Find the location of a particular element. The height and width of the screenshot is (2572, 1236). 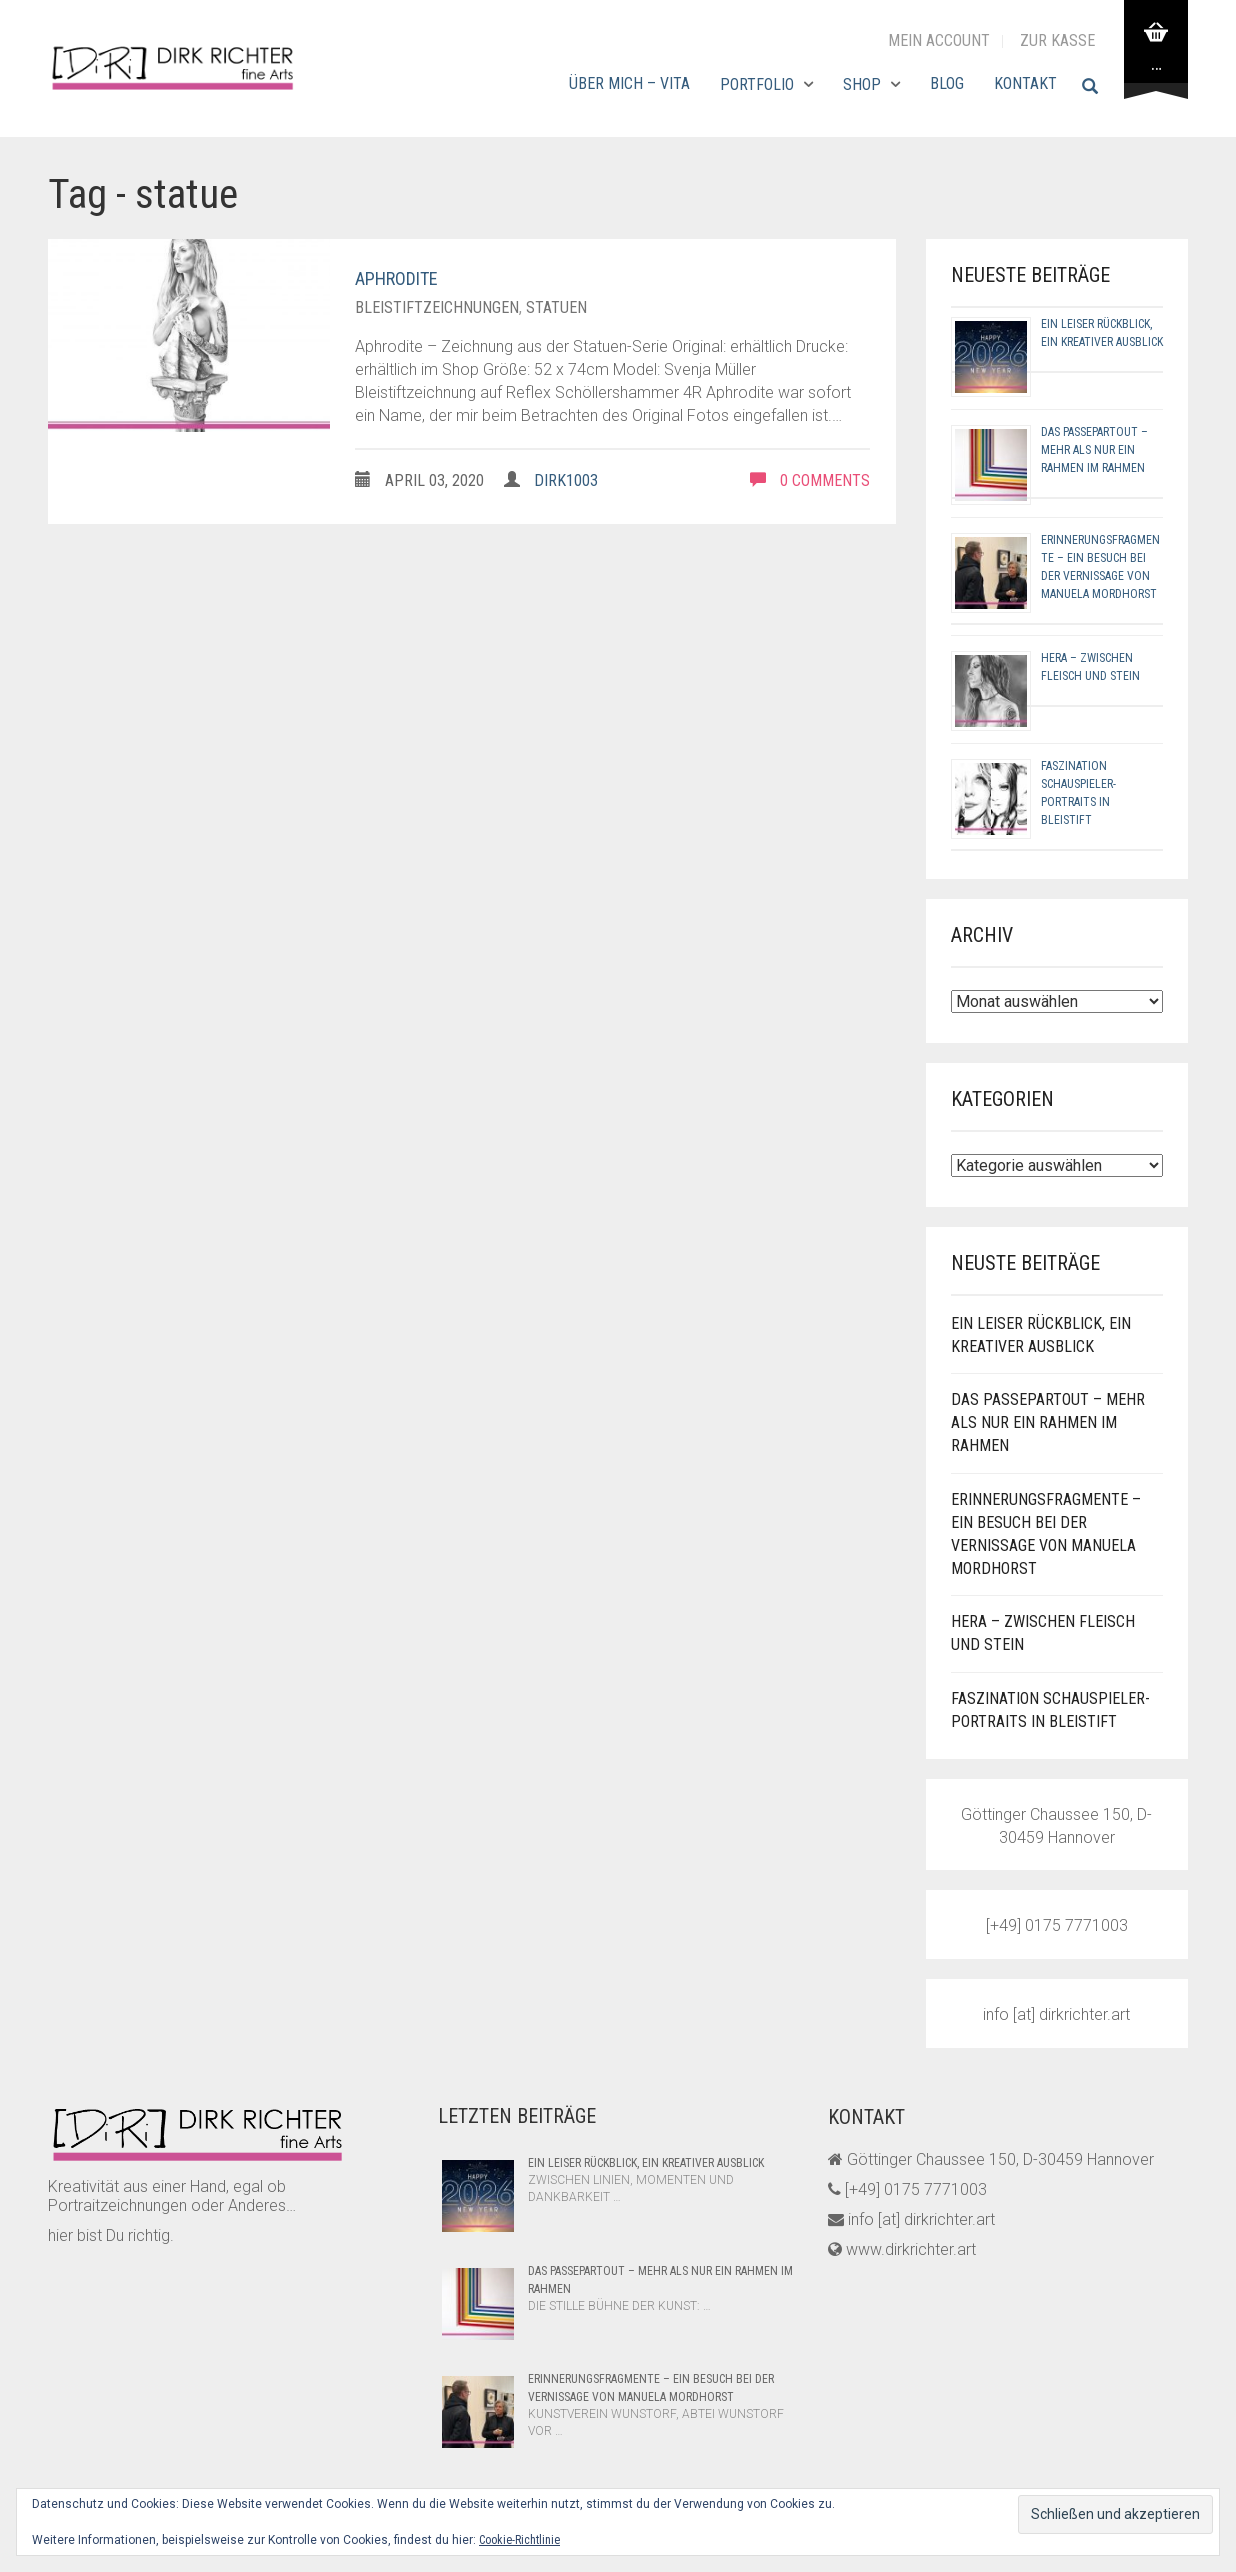

dirk1003 is located at coordinates (566, 480).